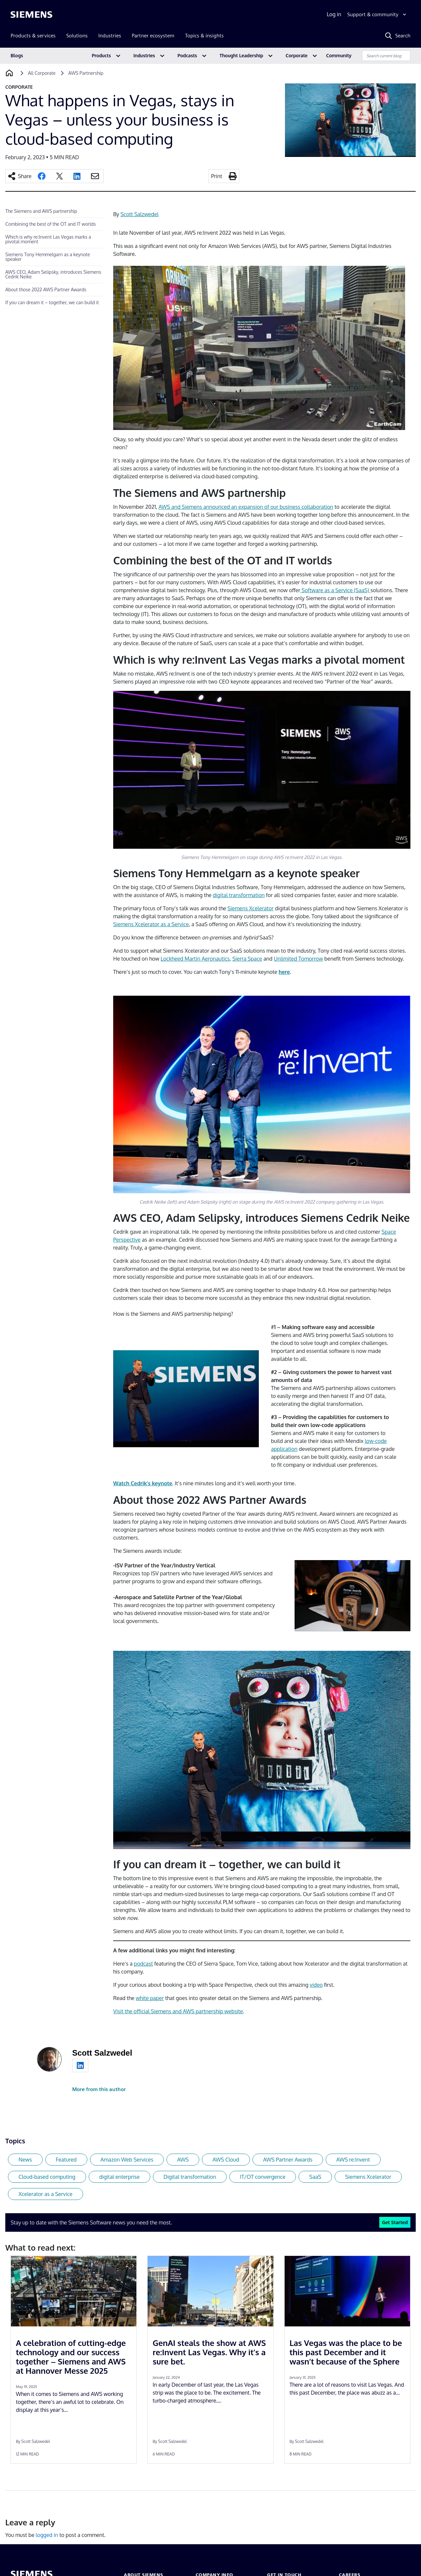 The image size is (421, 2576). I want to click on video, so click(316, 1984).